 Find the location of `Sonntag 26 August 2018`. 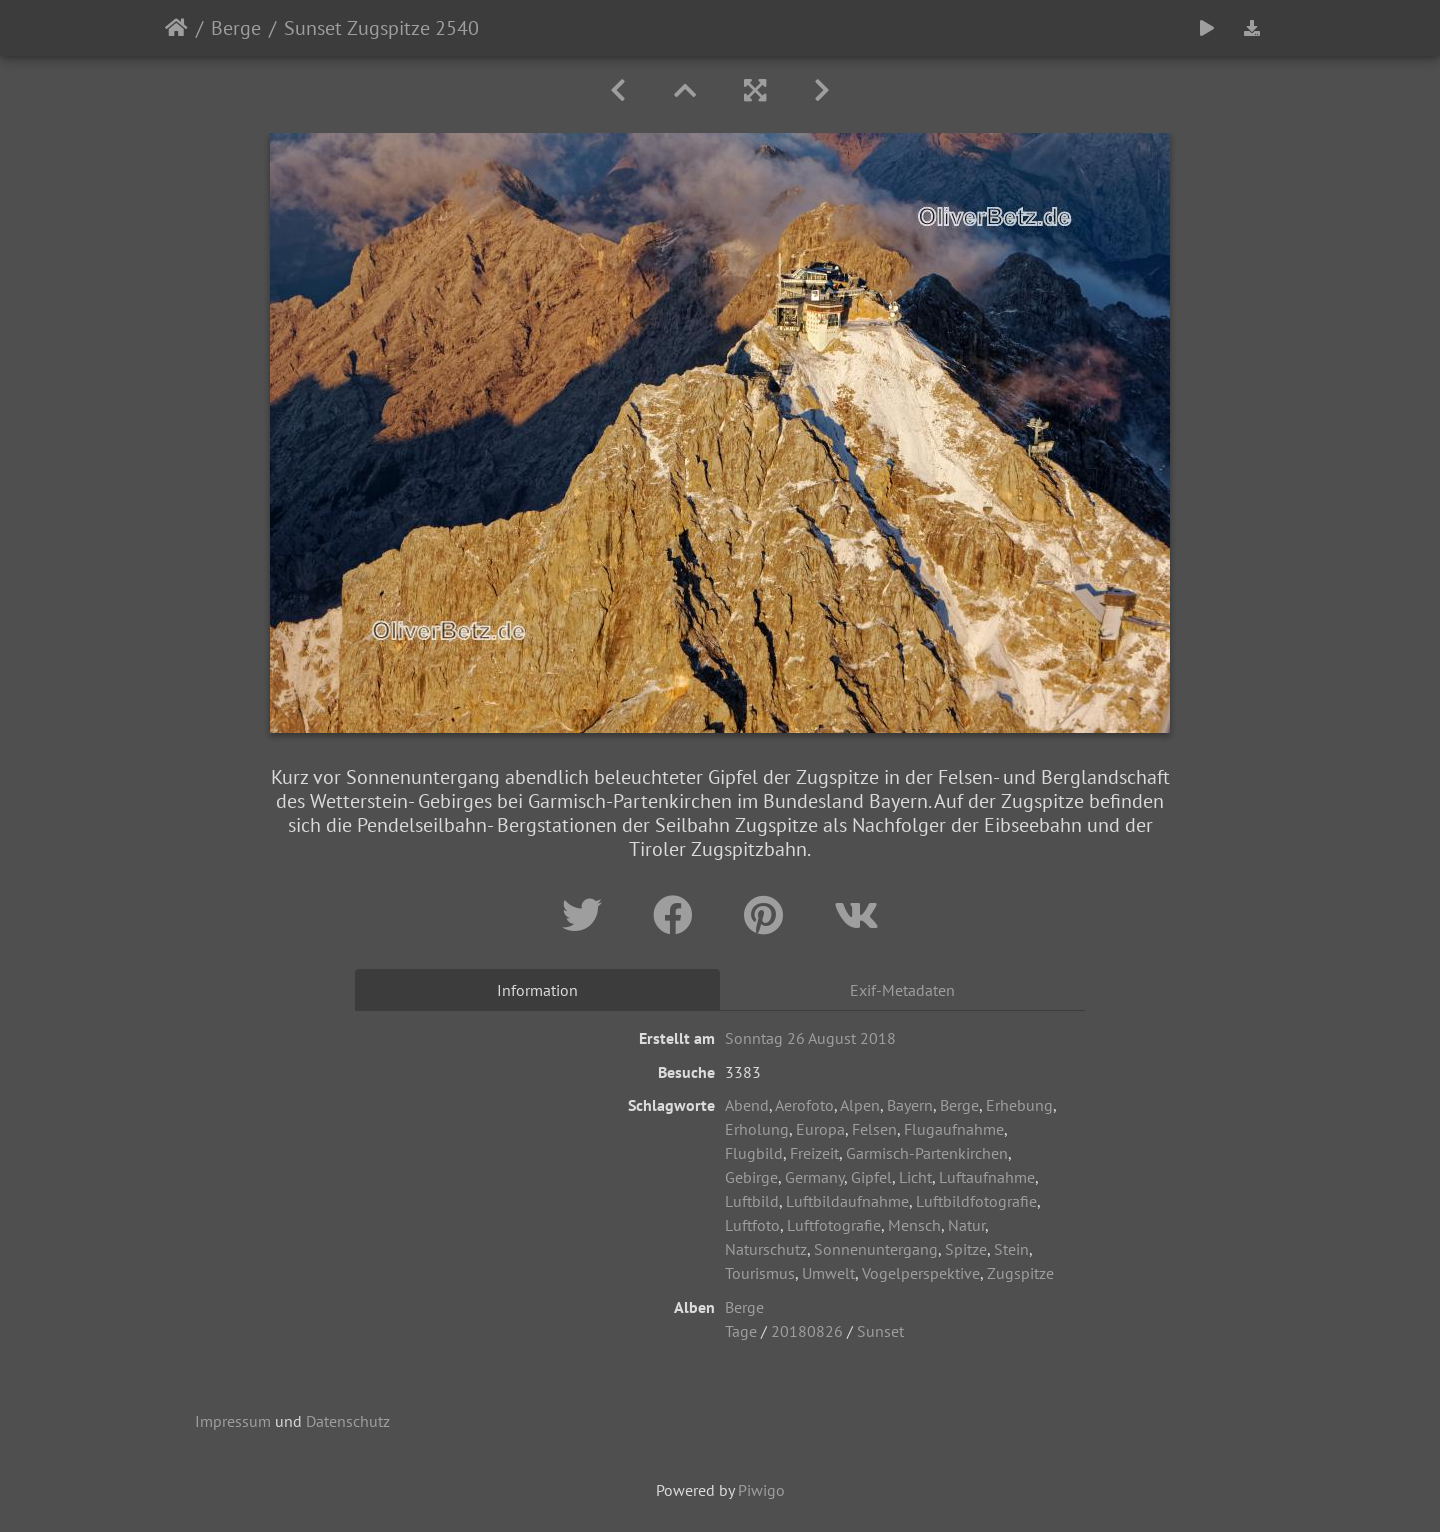

Sonntag 26 August 2018 is located at coordinates (810, 1038).